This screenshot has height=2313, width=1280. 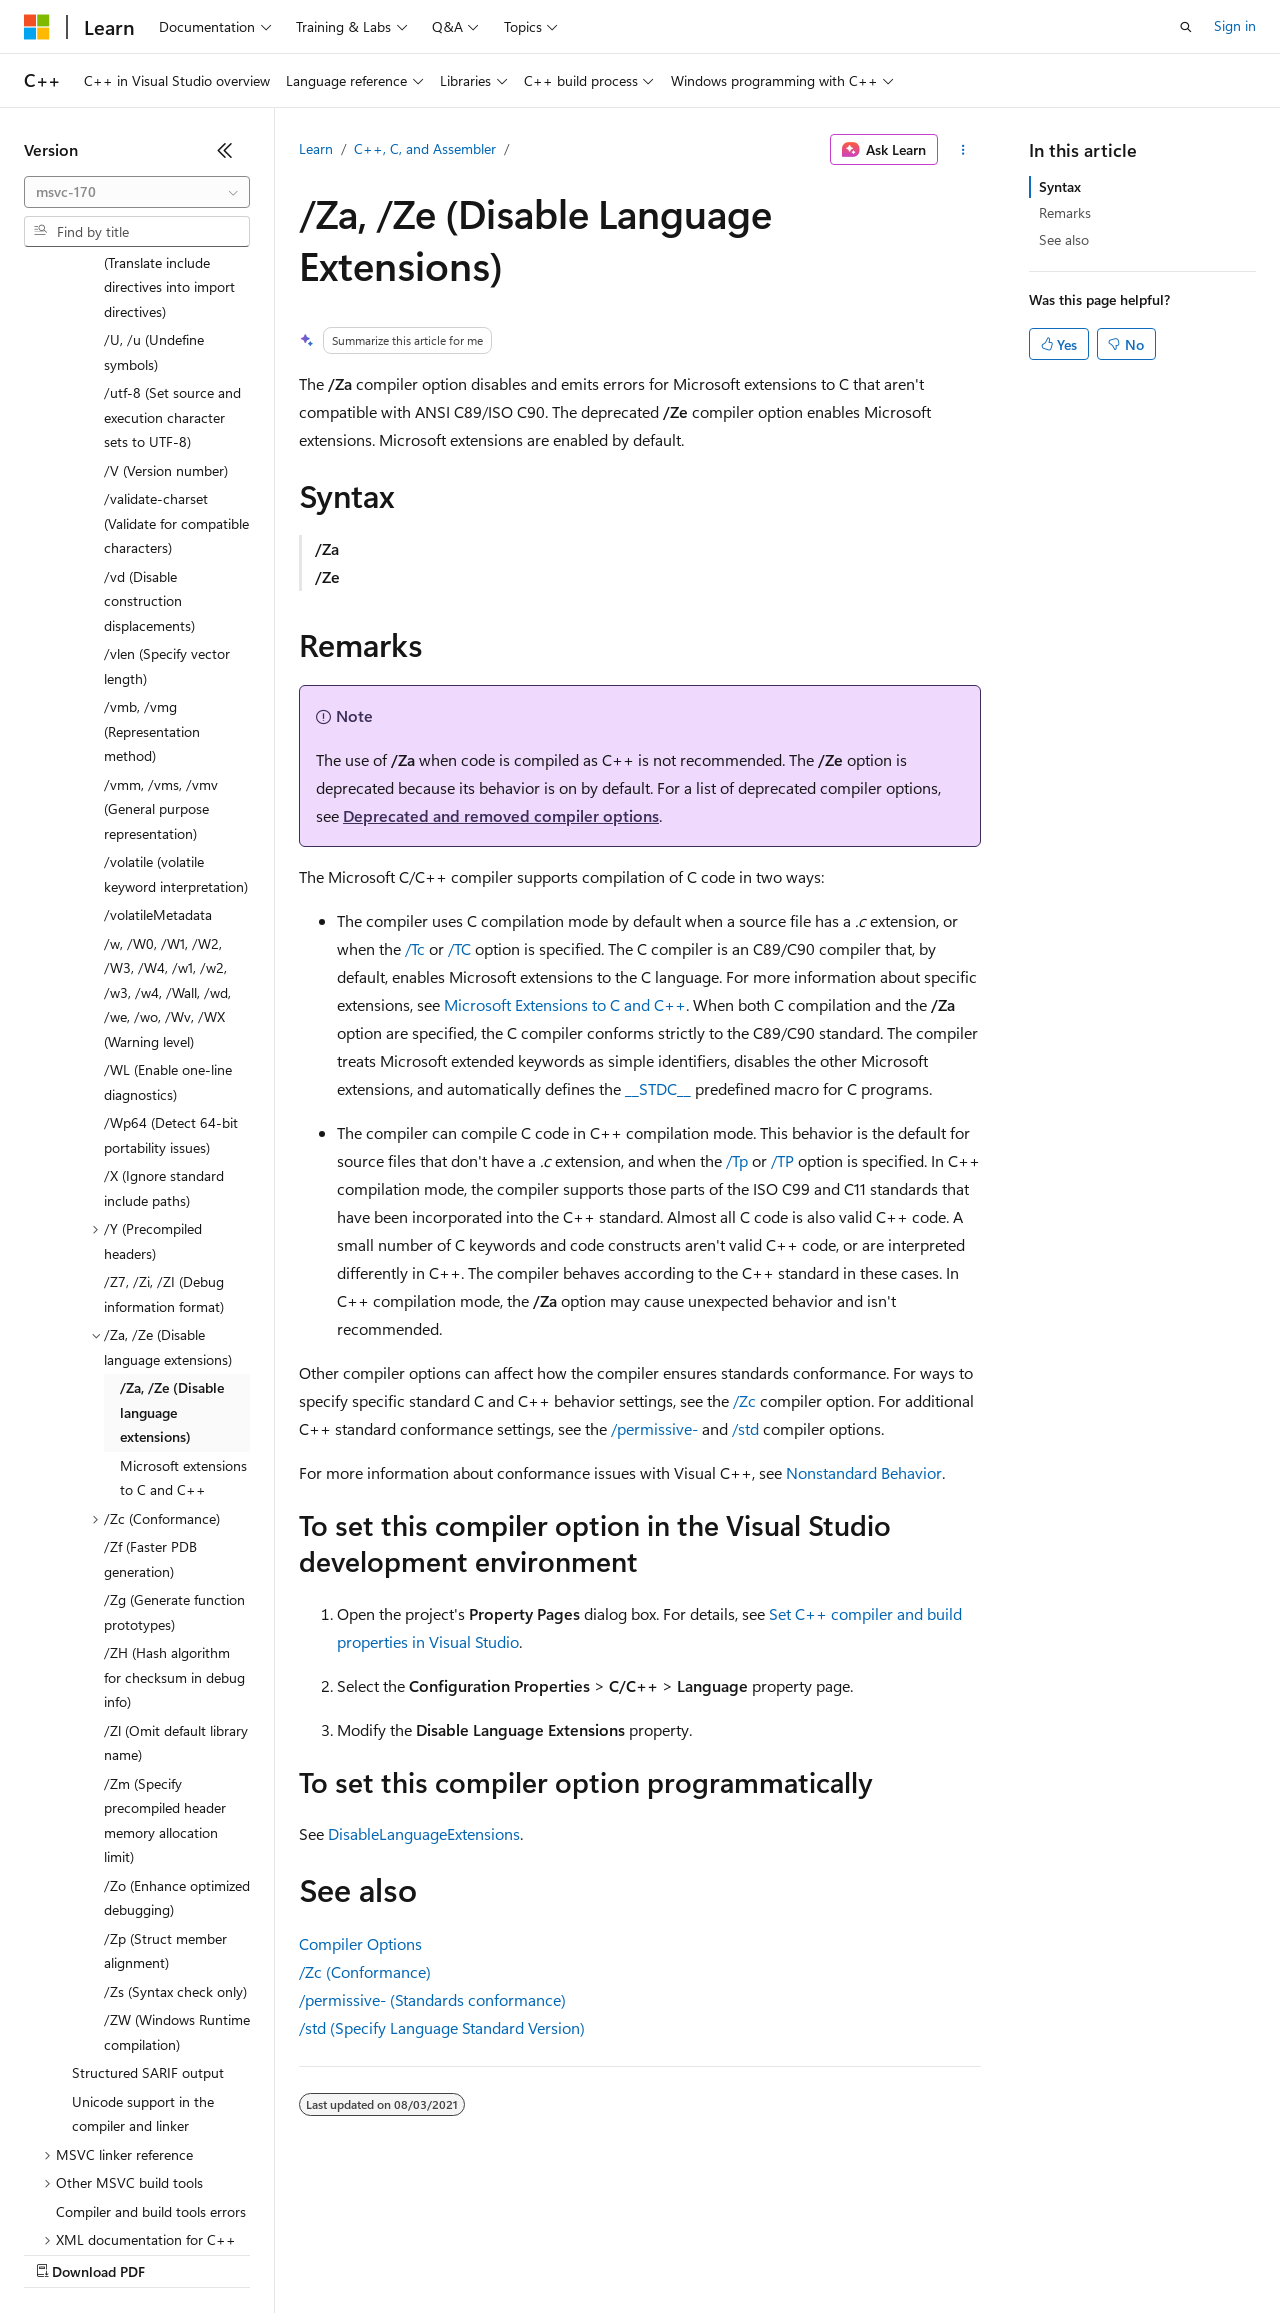 I want to click on Compiler and build tools errors [treeitem], so click(x=151, y=2038).